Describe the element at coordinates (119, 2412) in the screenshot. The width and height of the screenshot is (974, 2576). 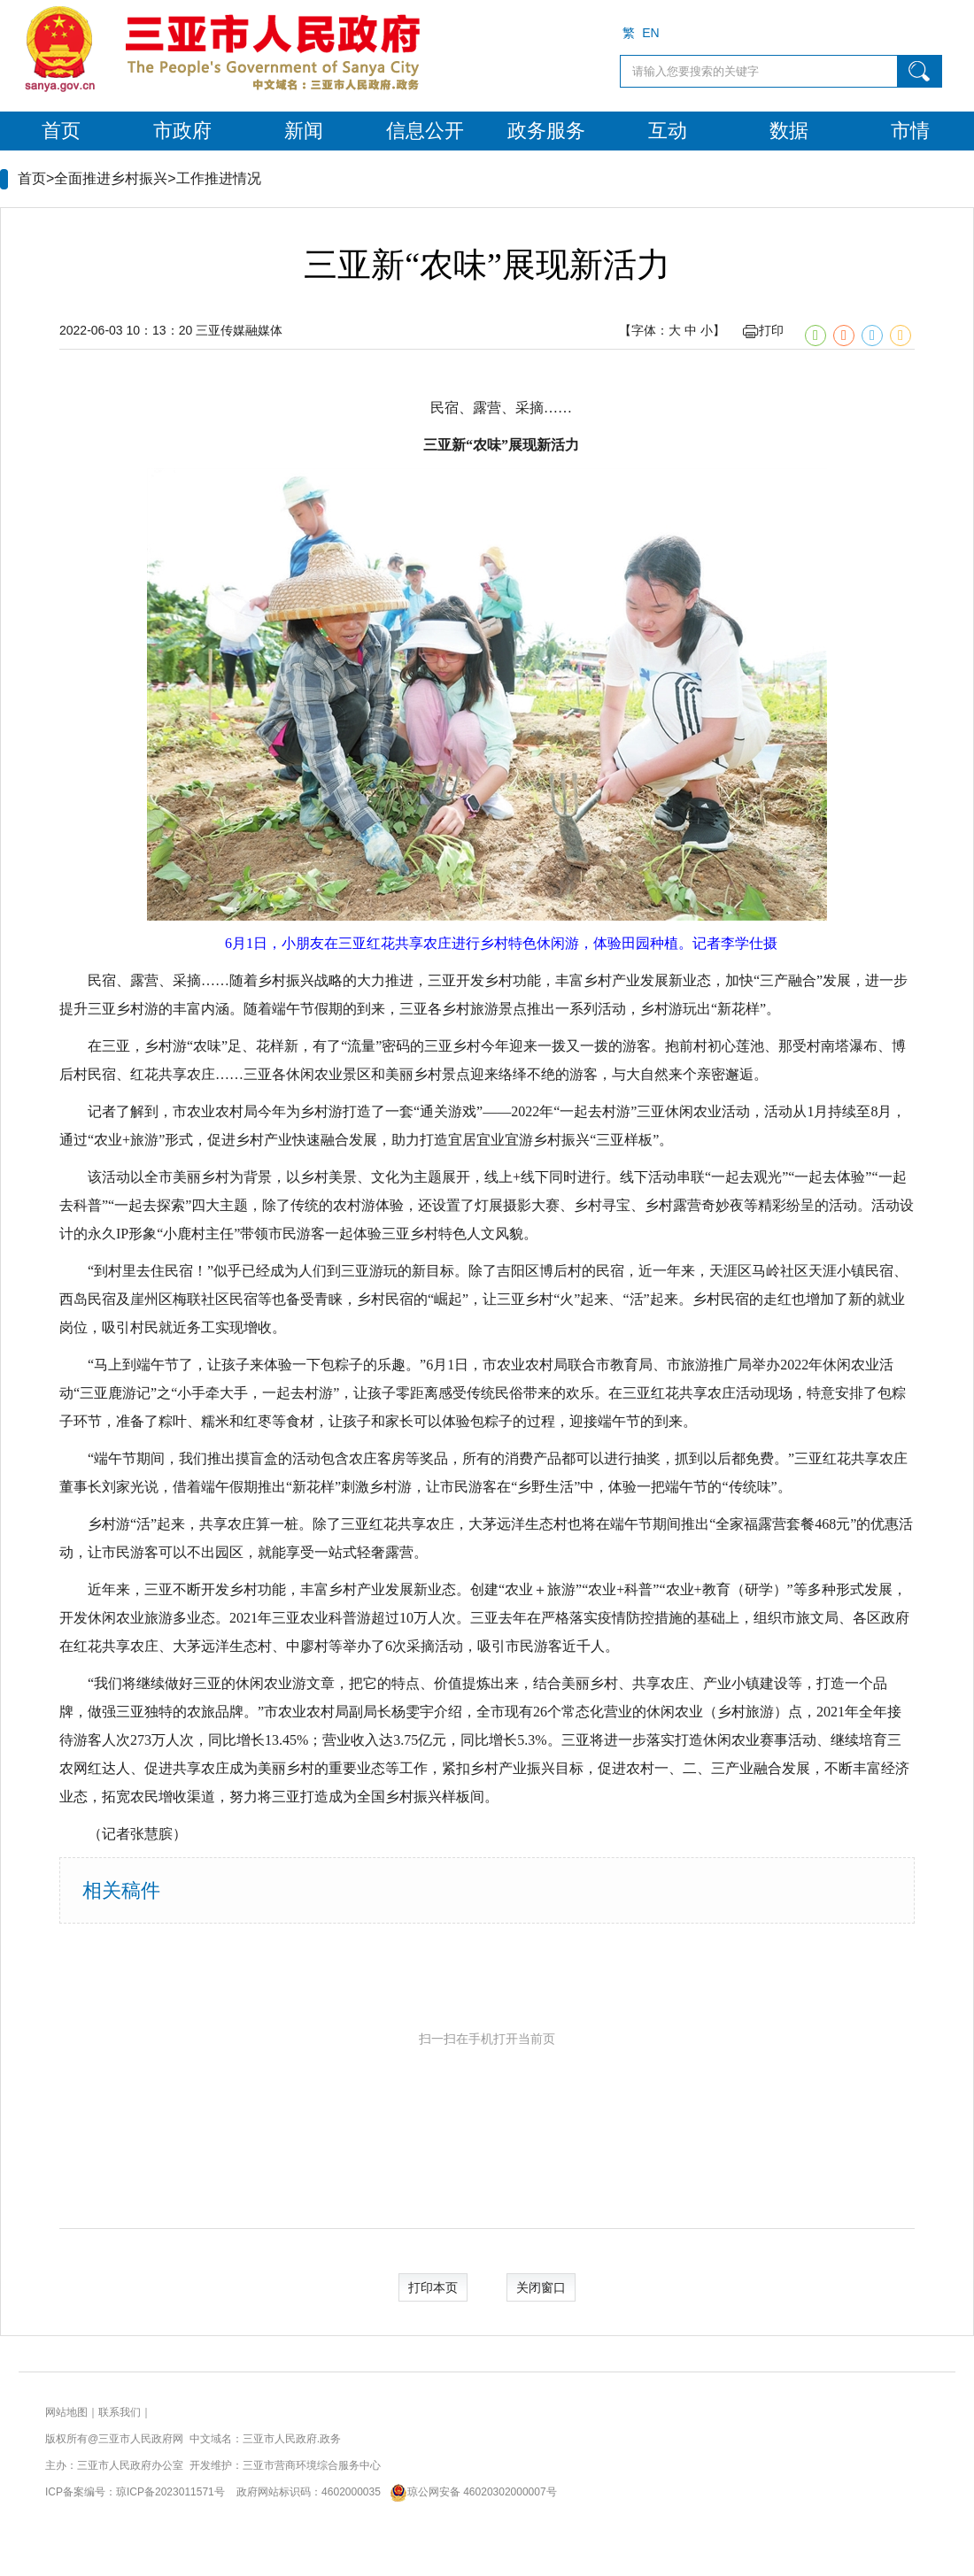
I see `联系我们` at that location.